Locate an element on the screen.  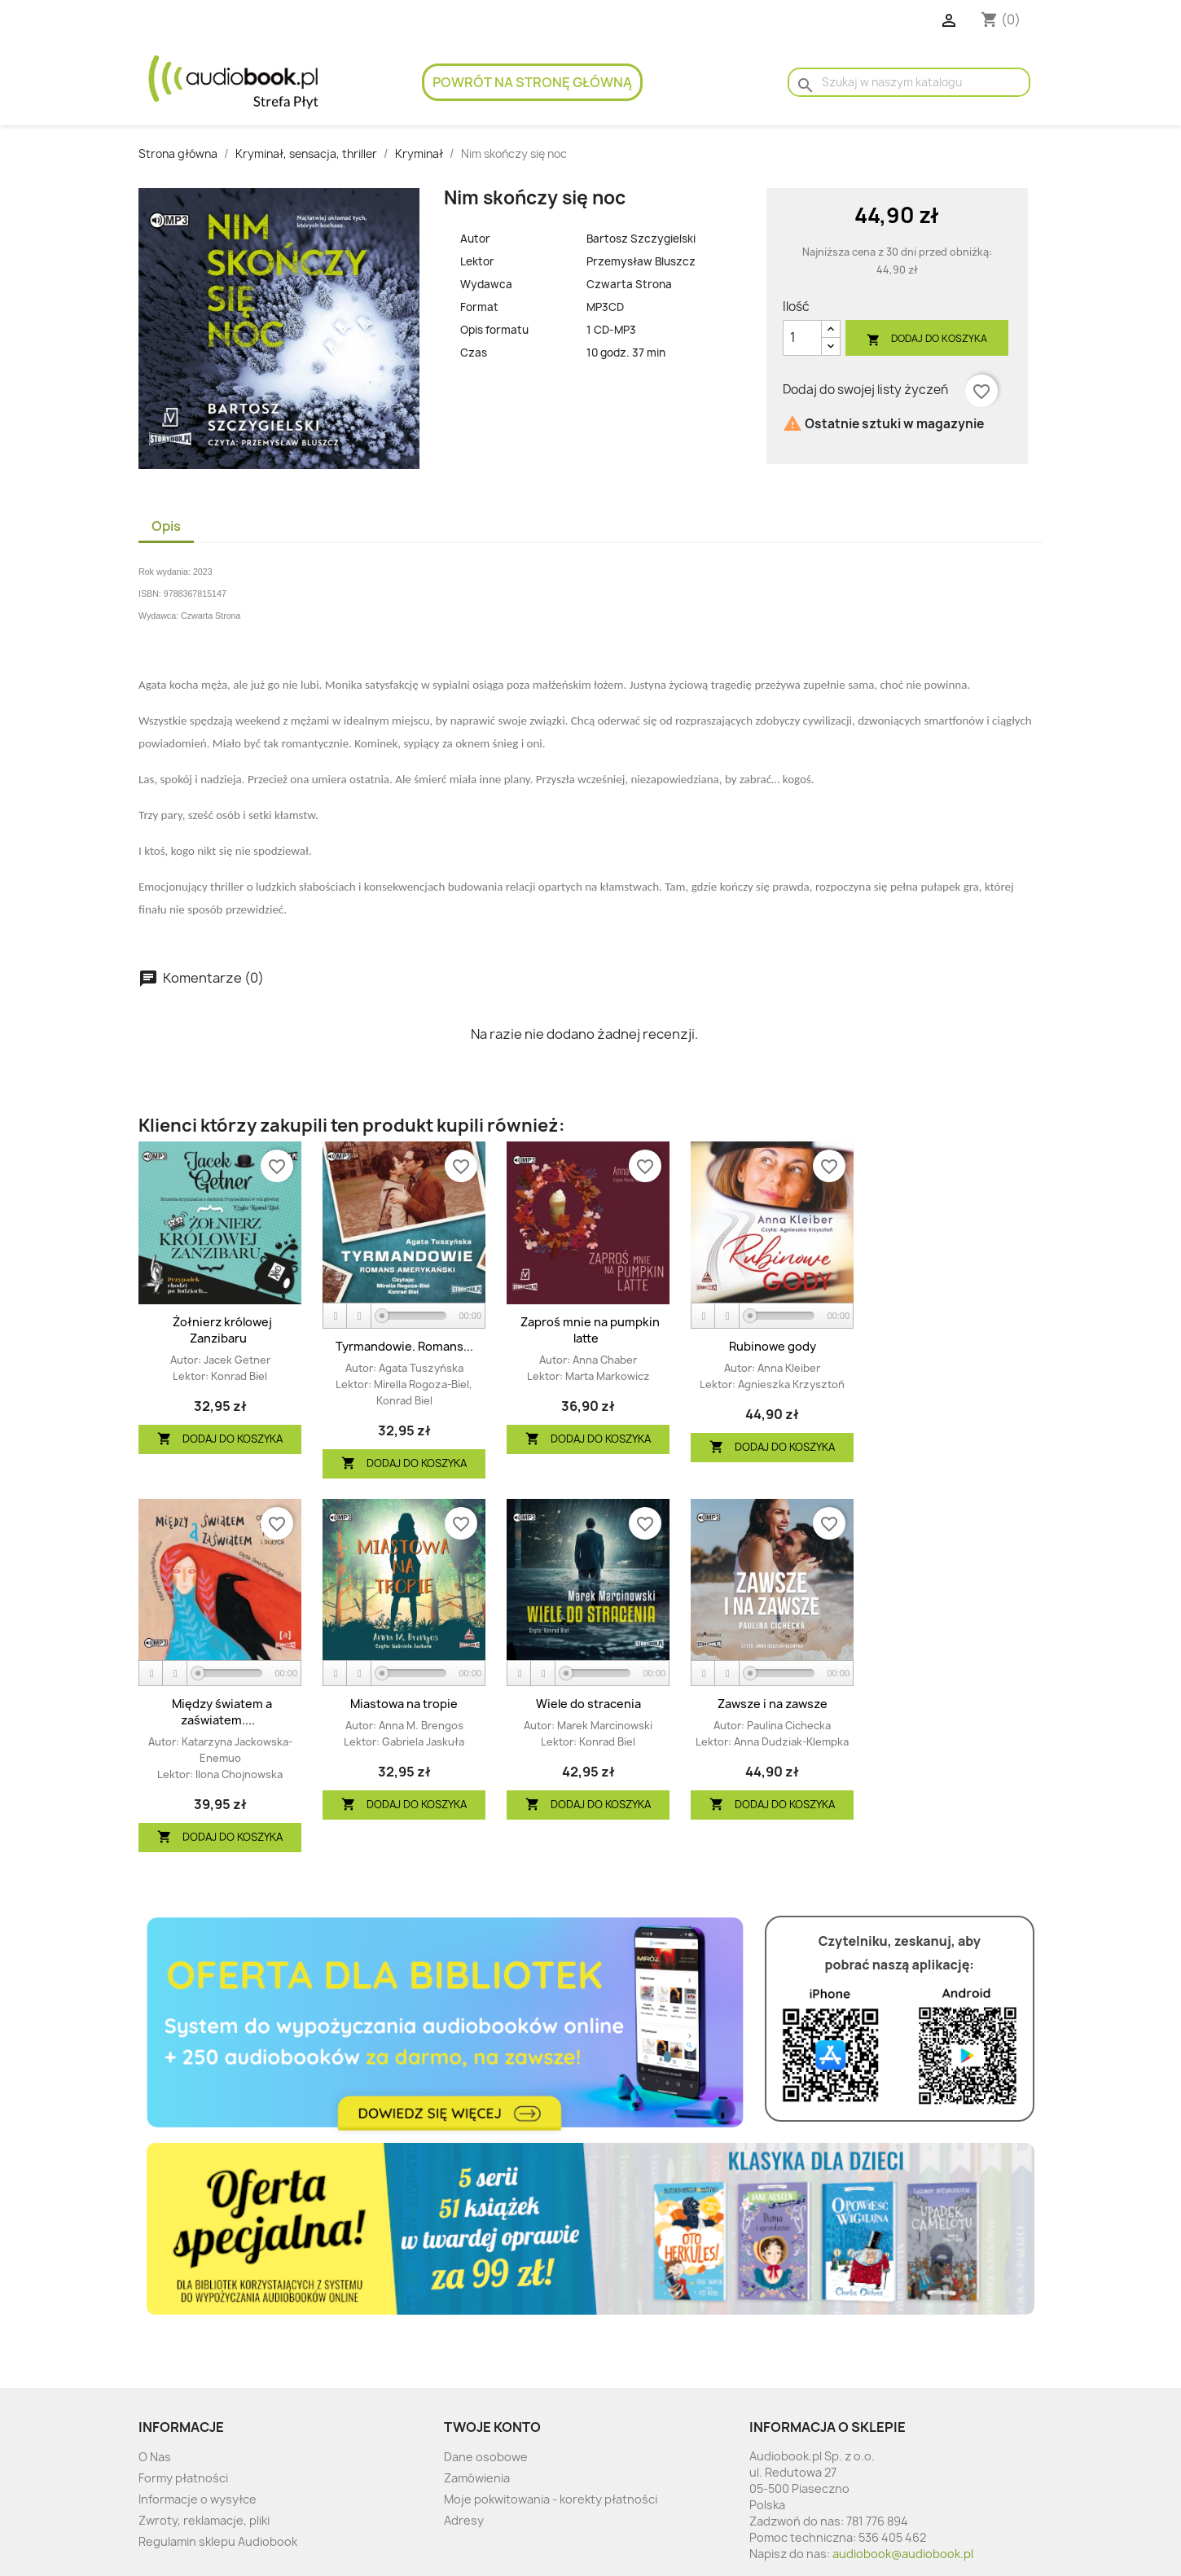
audiobook@audiobook.pl is located at coordinates (902, 2553).